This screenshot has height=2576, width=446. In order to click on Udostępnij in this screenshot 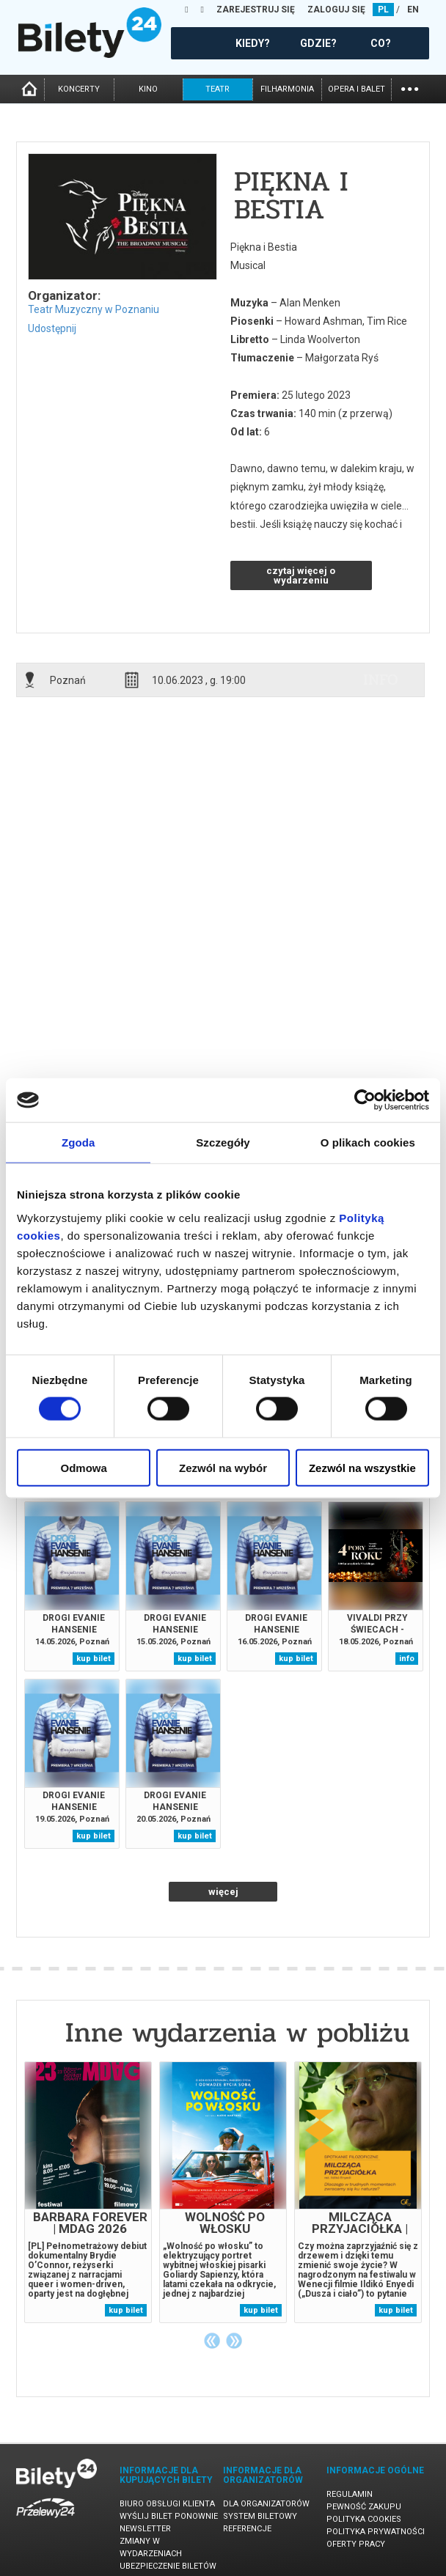, I will do `click(52, 328)`.